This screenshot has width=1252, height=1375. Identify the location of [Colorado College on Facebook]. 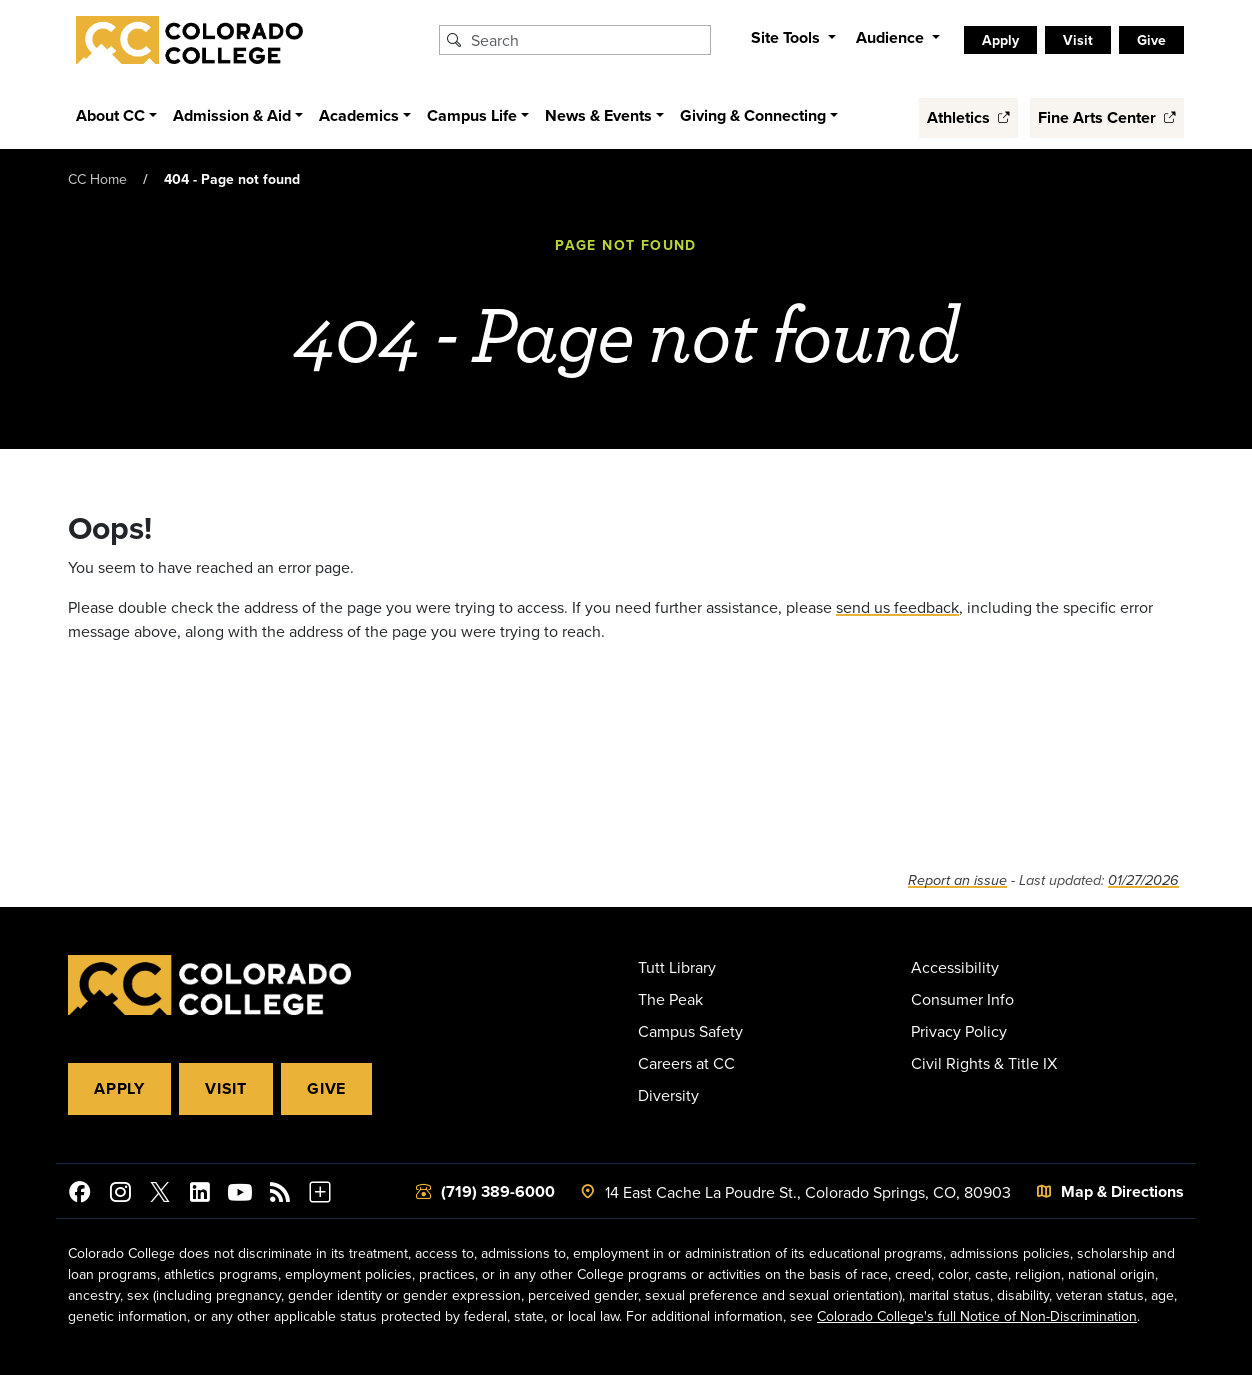
(80, 1195).